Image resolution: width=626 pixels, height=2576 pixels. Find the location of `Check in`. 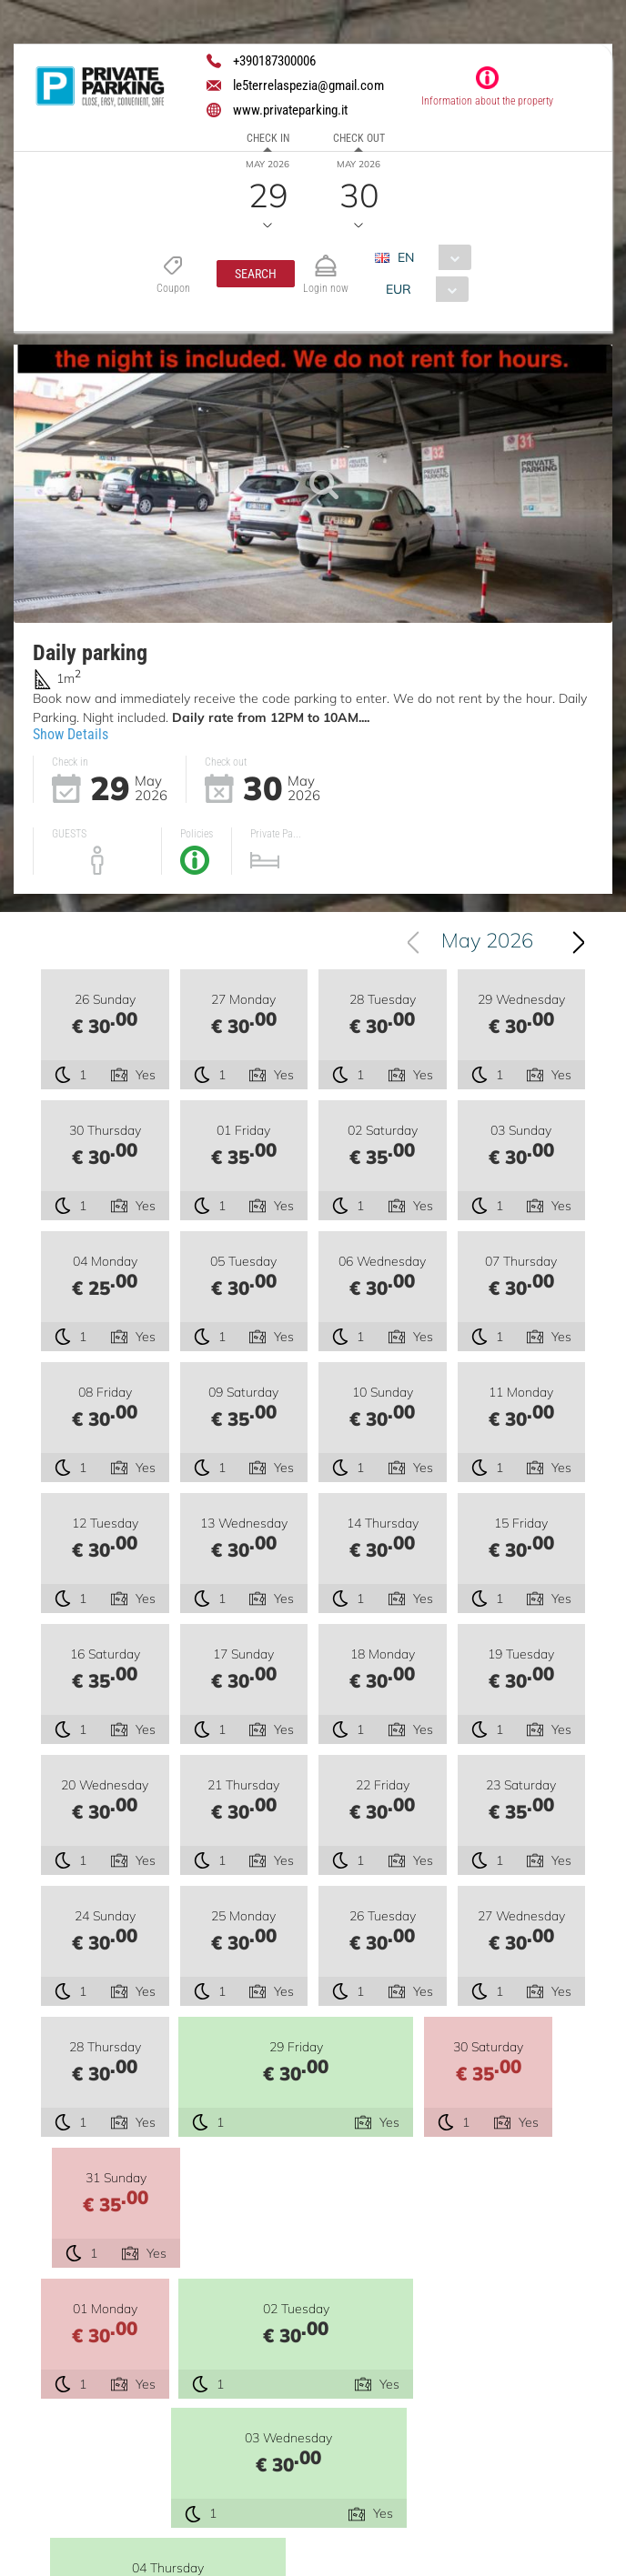

Check in is located at coordinates (268, 138).